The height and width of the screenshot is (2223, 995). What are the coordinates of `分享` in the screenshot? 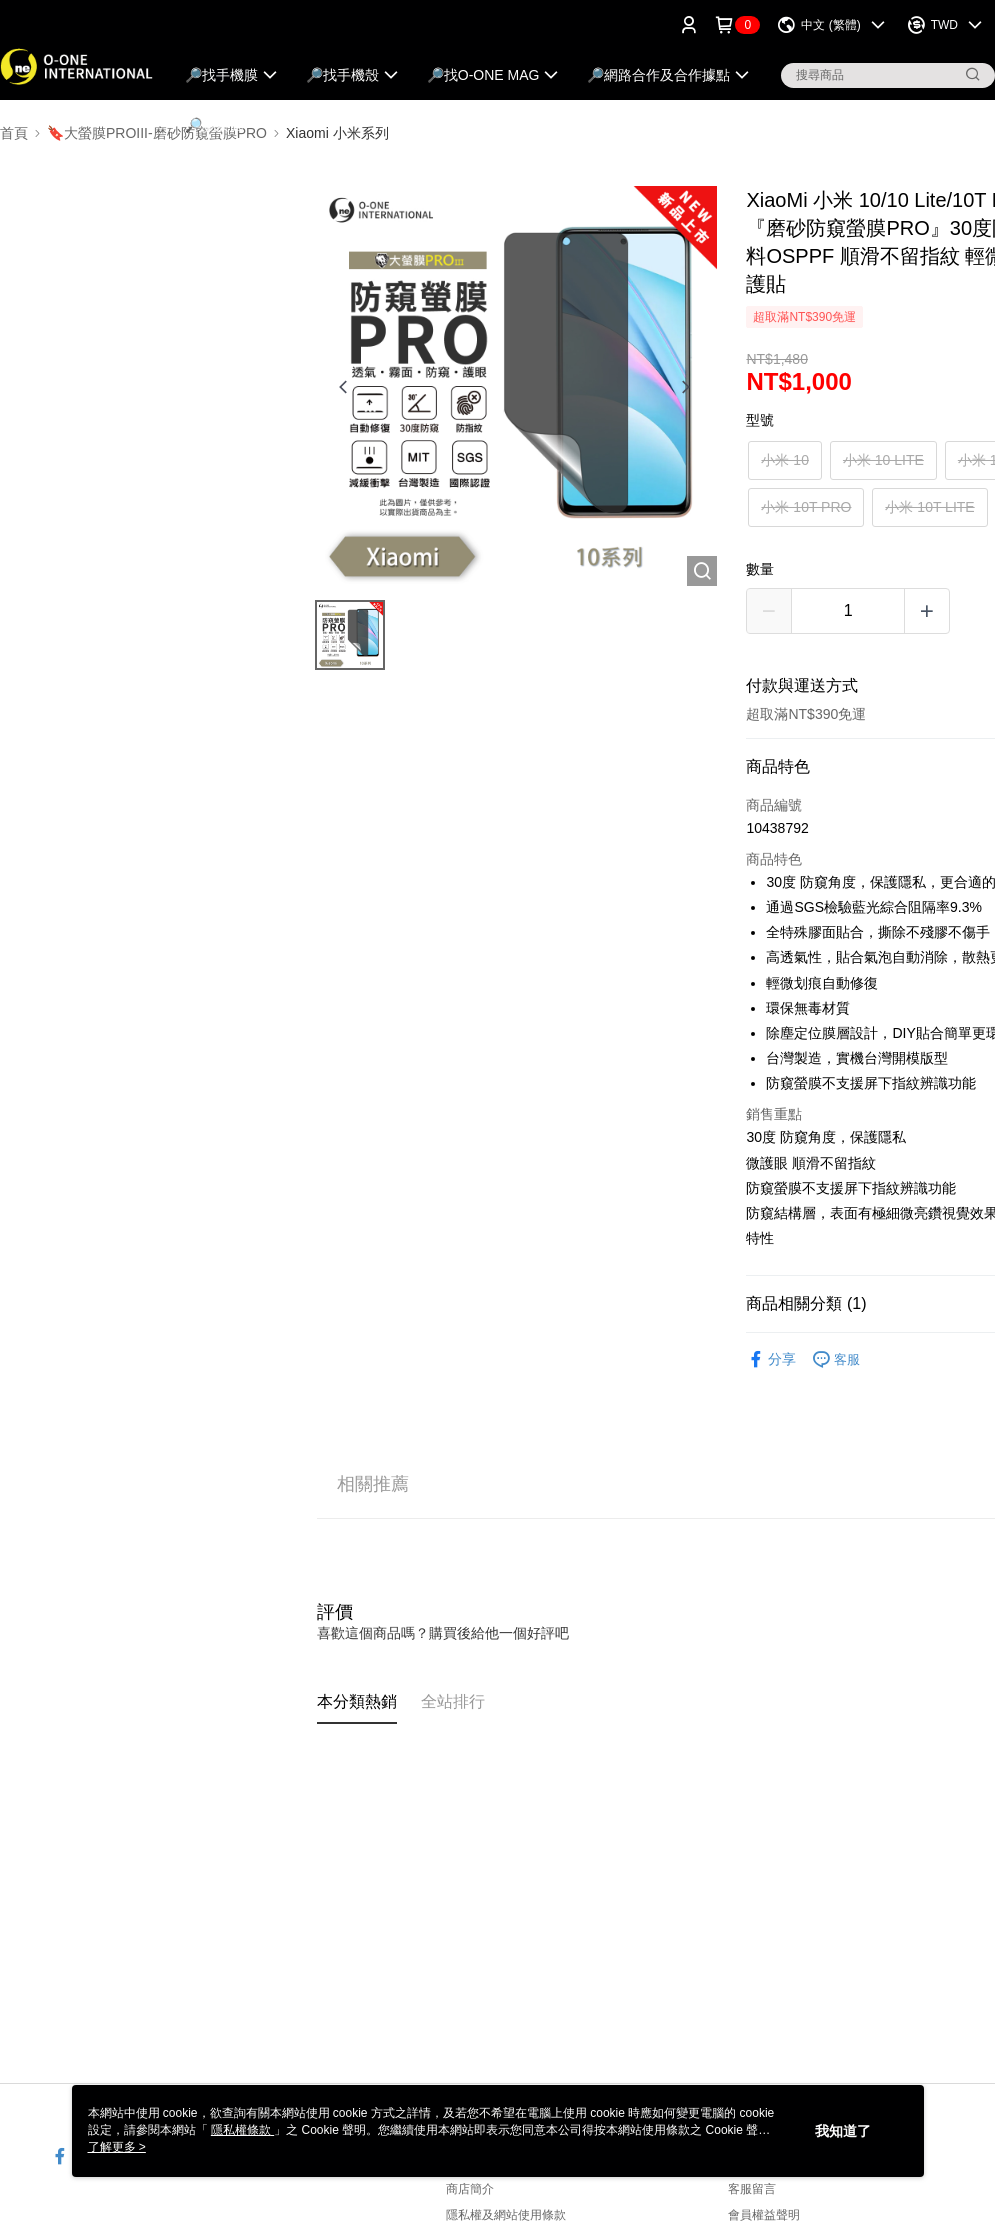 It's located at (771, 1359).